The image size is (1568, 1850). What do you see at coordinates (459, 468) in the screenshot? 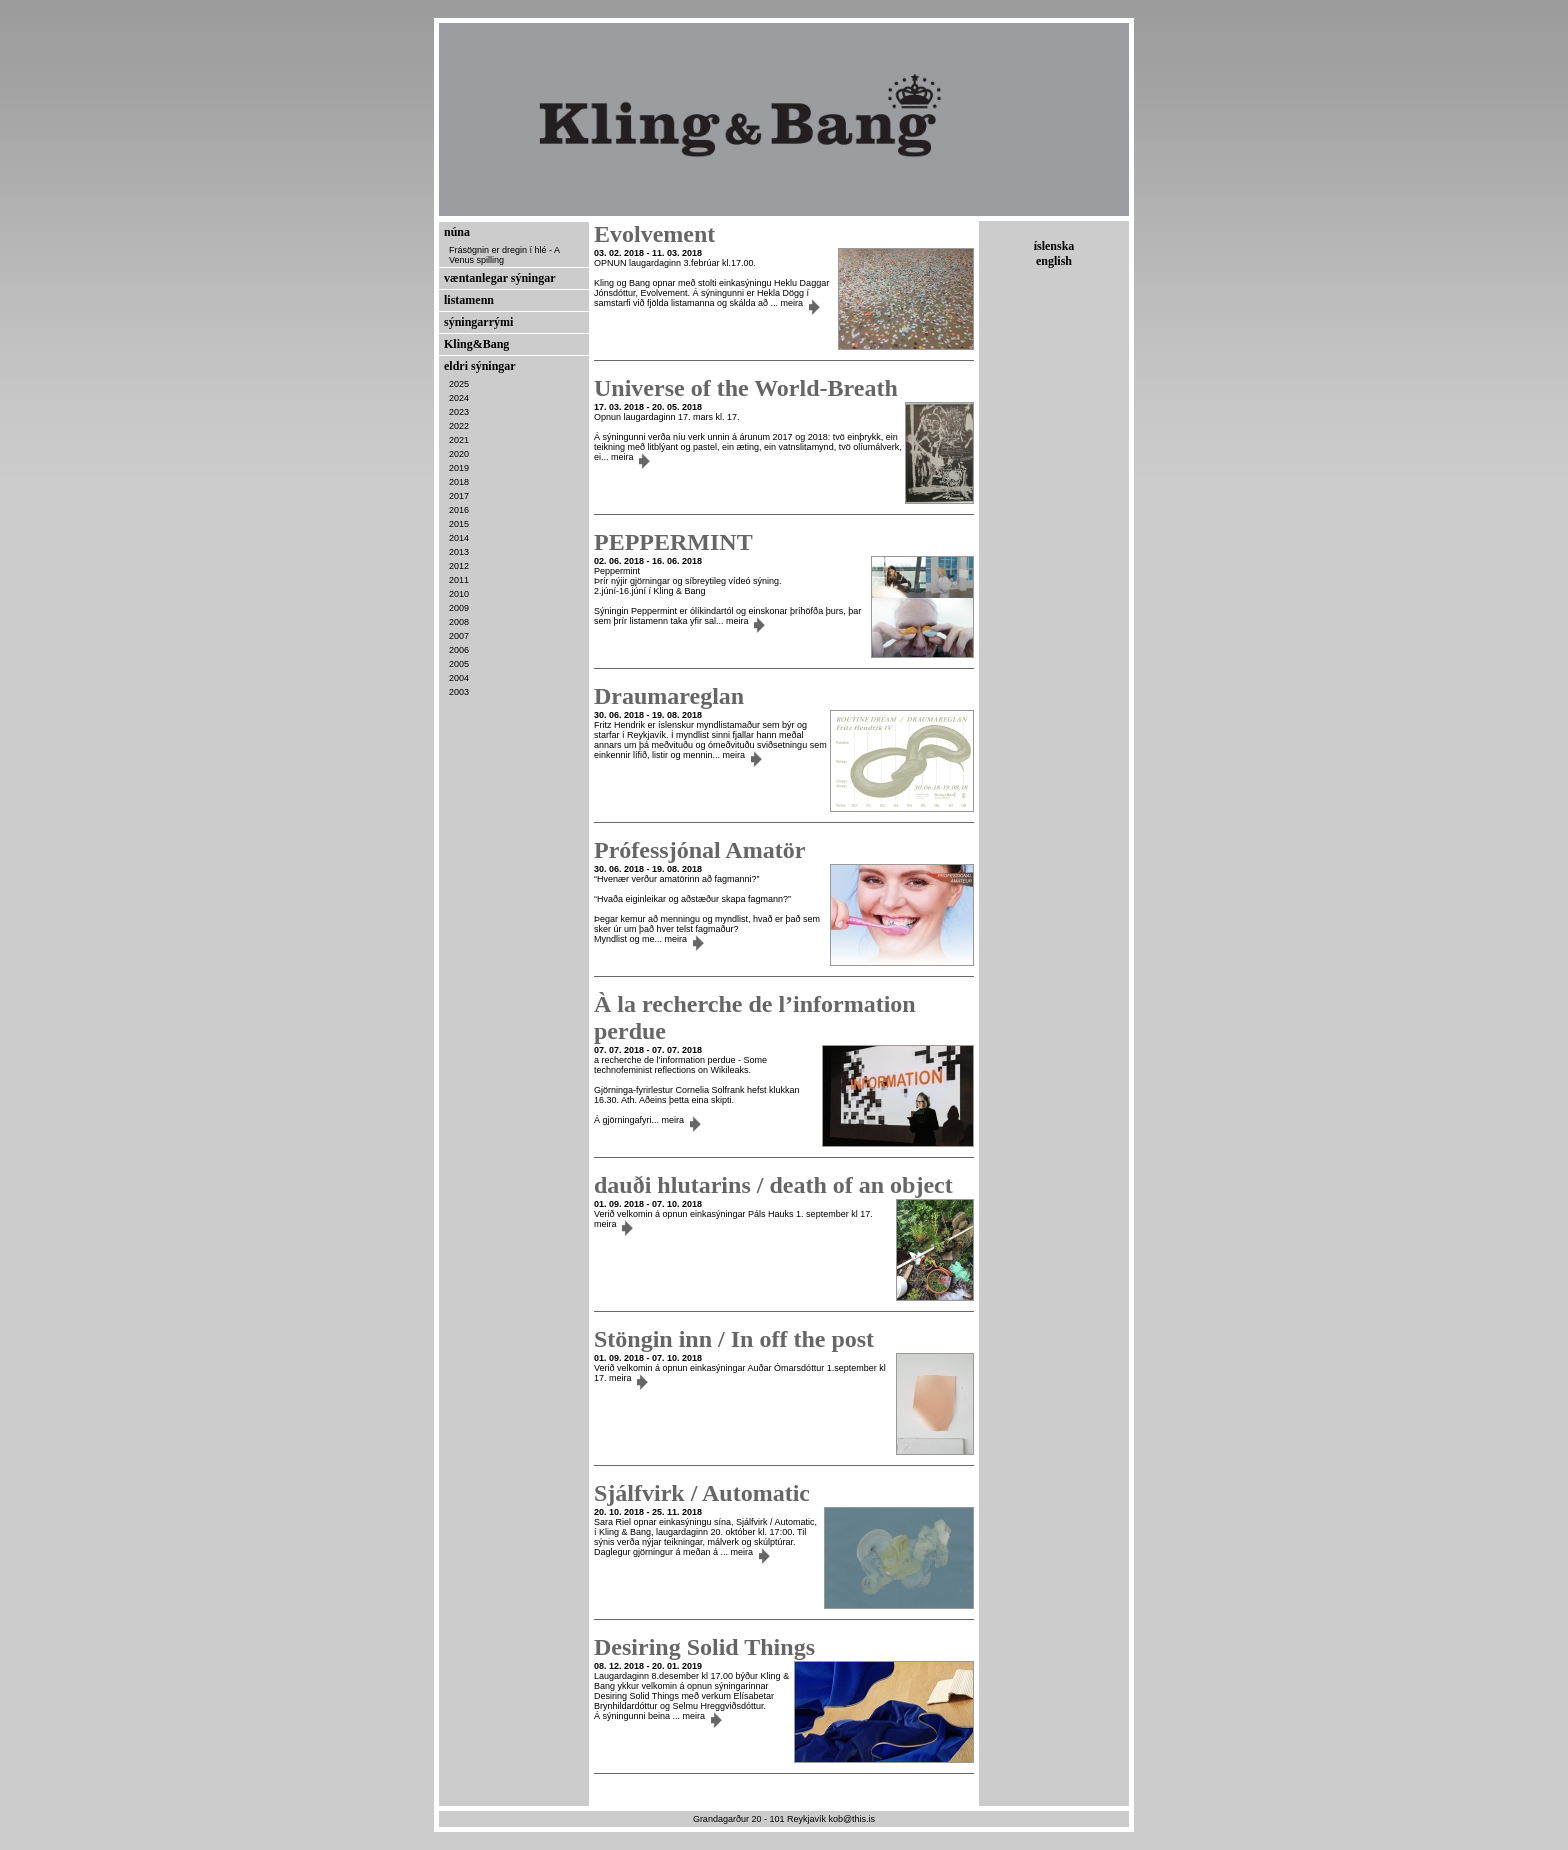
I see `2019` at bounding box center [459, 468].